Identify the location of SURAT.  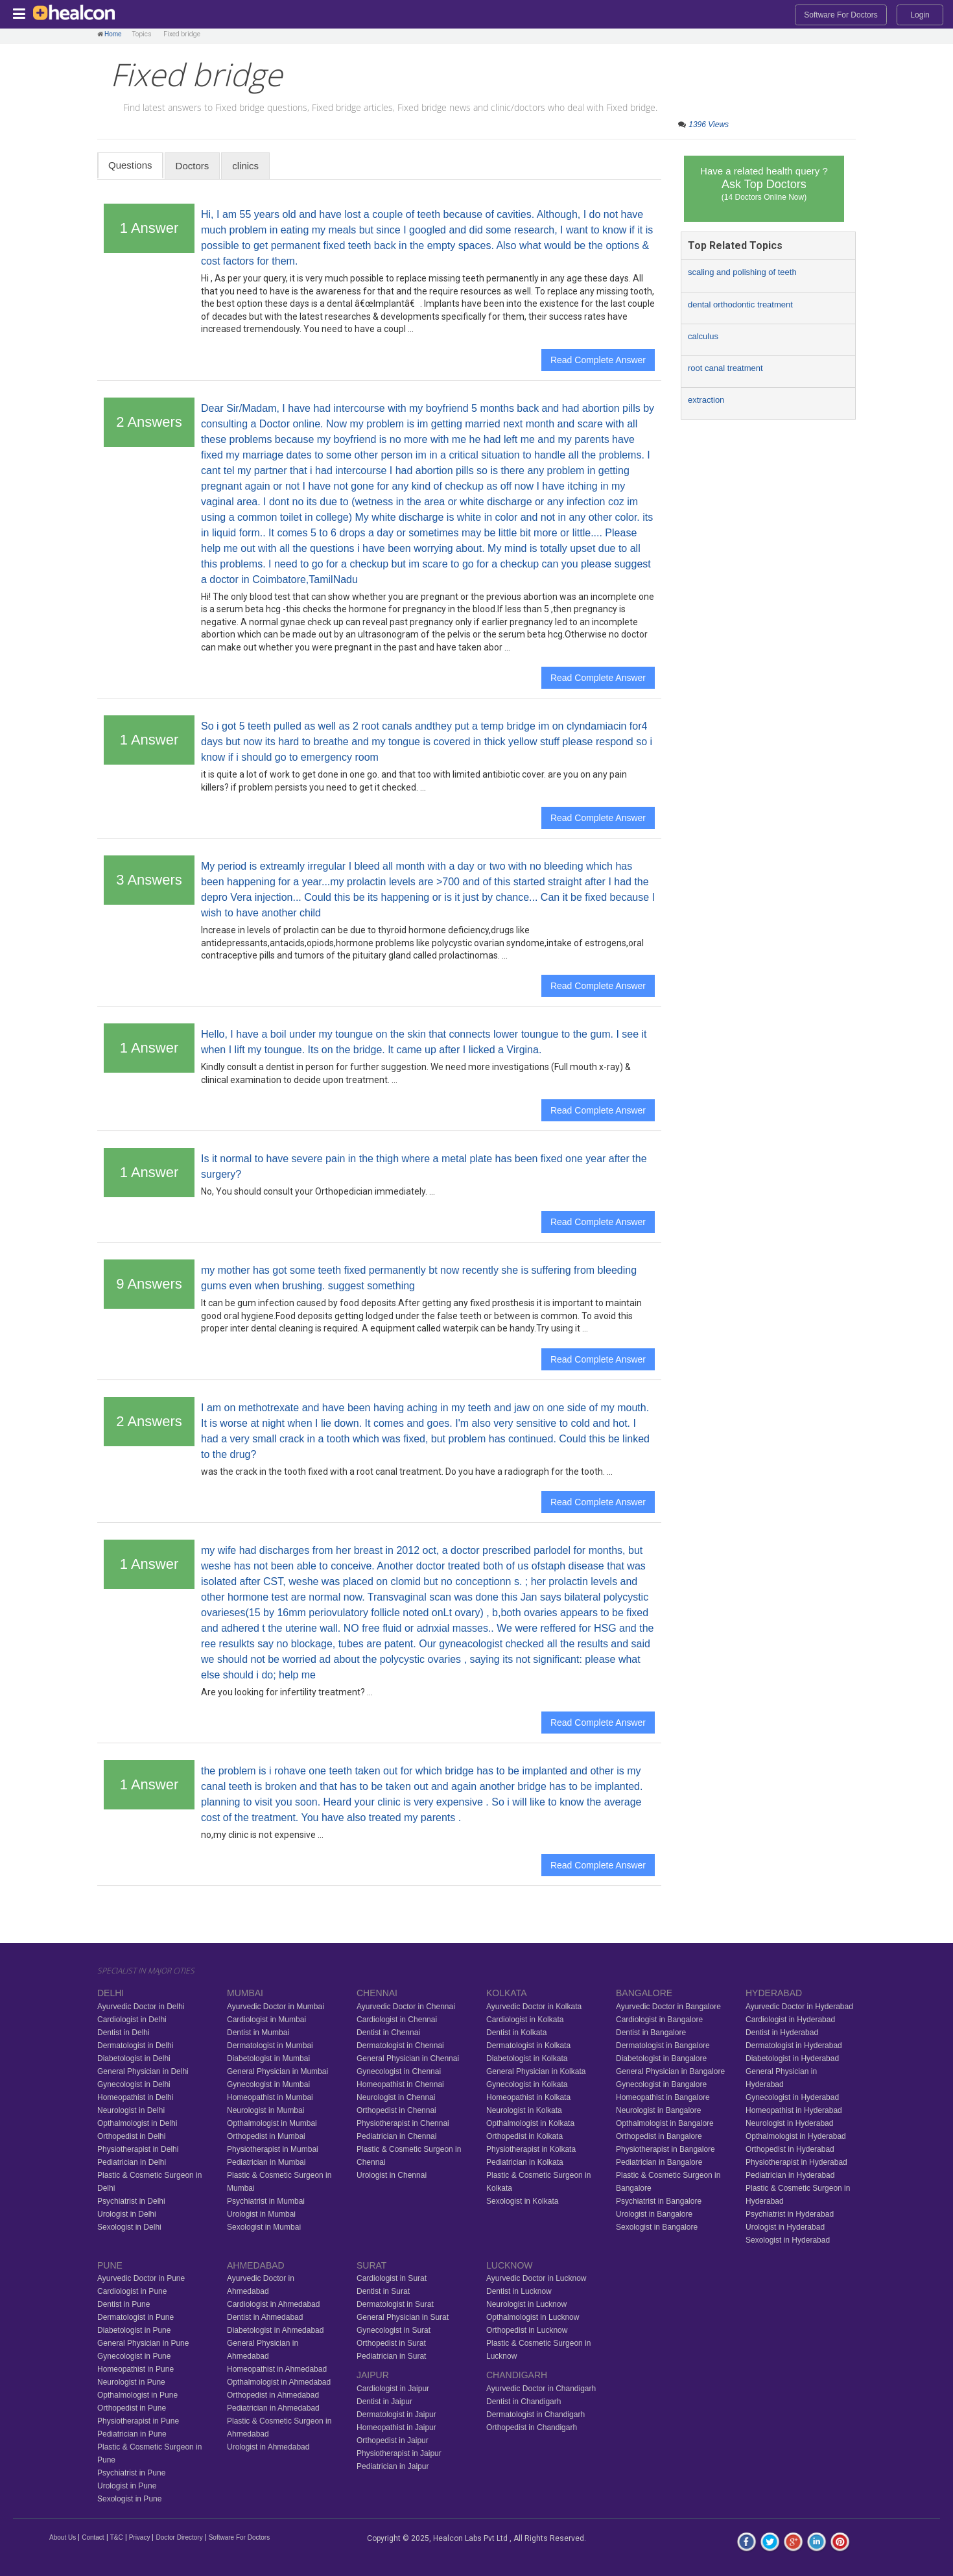
(371, 2265).